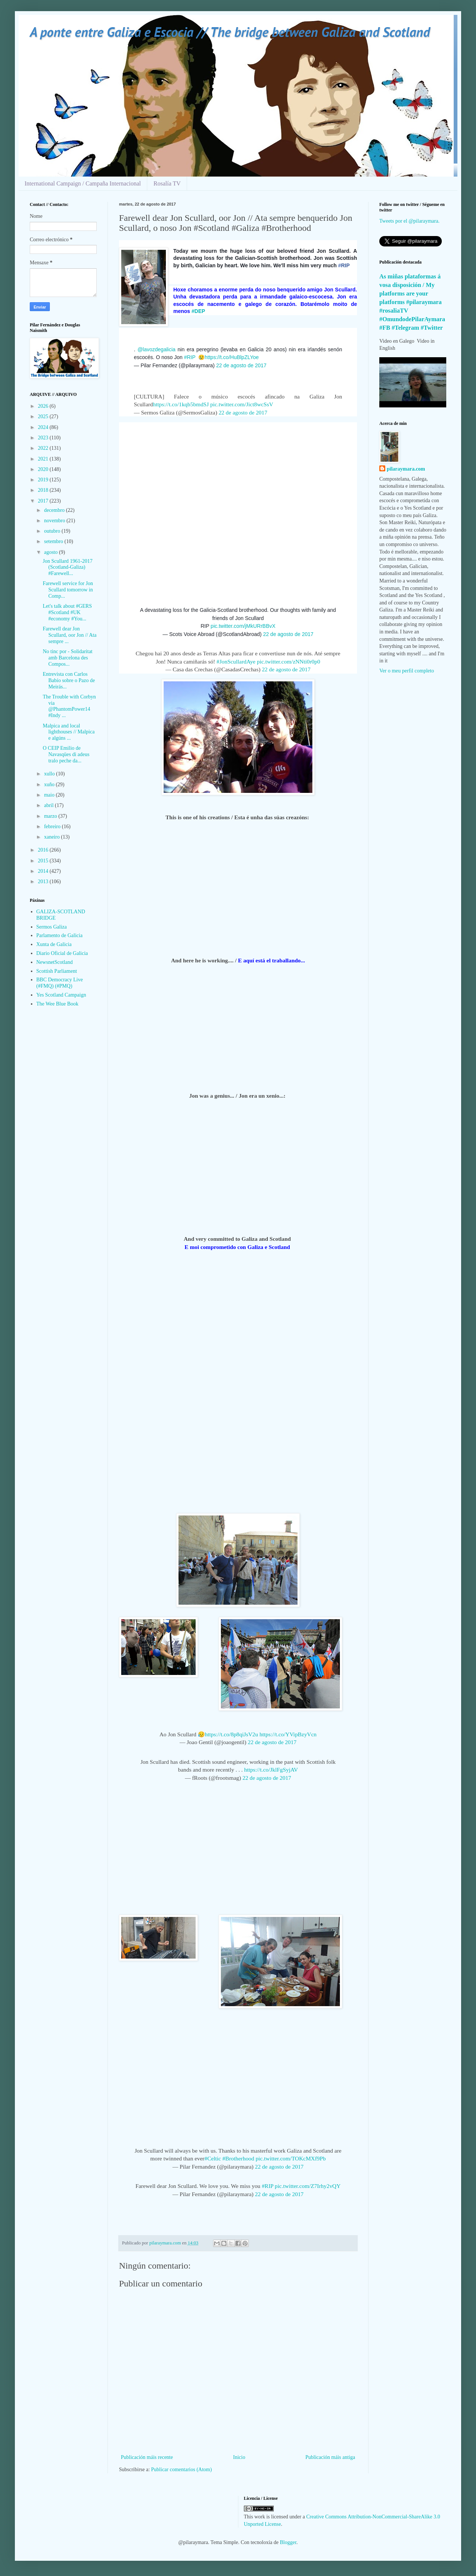  What do you see at coordinates (69, 706) in the screenshot?
I see `The Trouble with Corbyn via @PhantomPower14 #Indy ...` at bounding box center [69, 706].